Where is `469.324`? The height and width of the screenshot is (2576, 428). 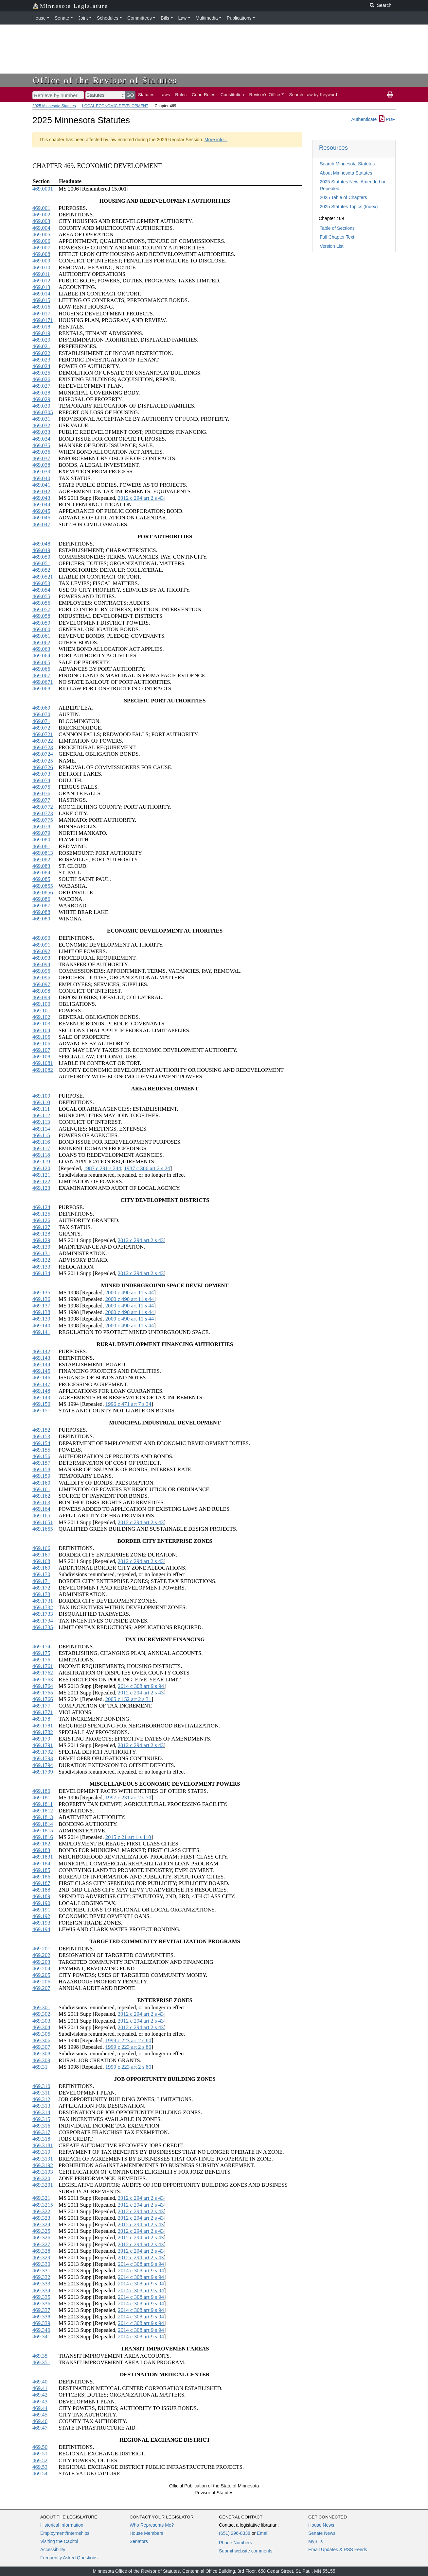
469.324 is located at coordinates (41, 2224).